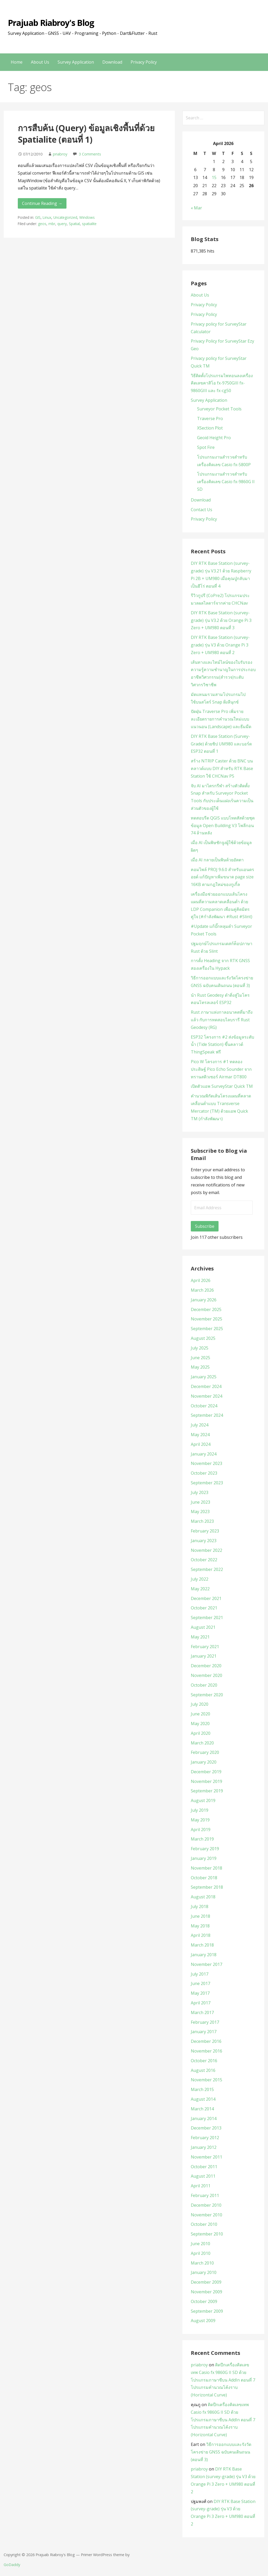  What do you see at coordinates (199, 1704) in the screenshot?
I see `July 2020` at bounding box center [199, 1704].